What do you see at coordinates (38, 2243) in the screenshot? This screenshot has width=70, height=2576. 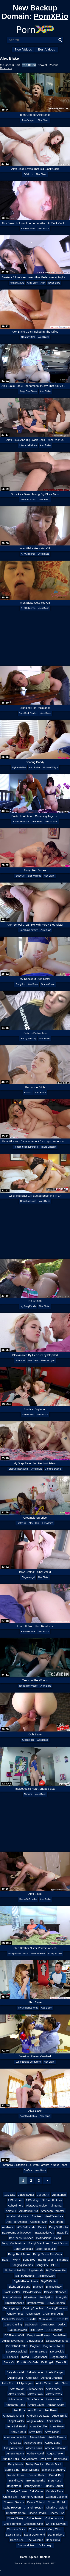 I see `Bang! Glamkore` at bounding box center [38, 2243].